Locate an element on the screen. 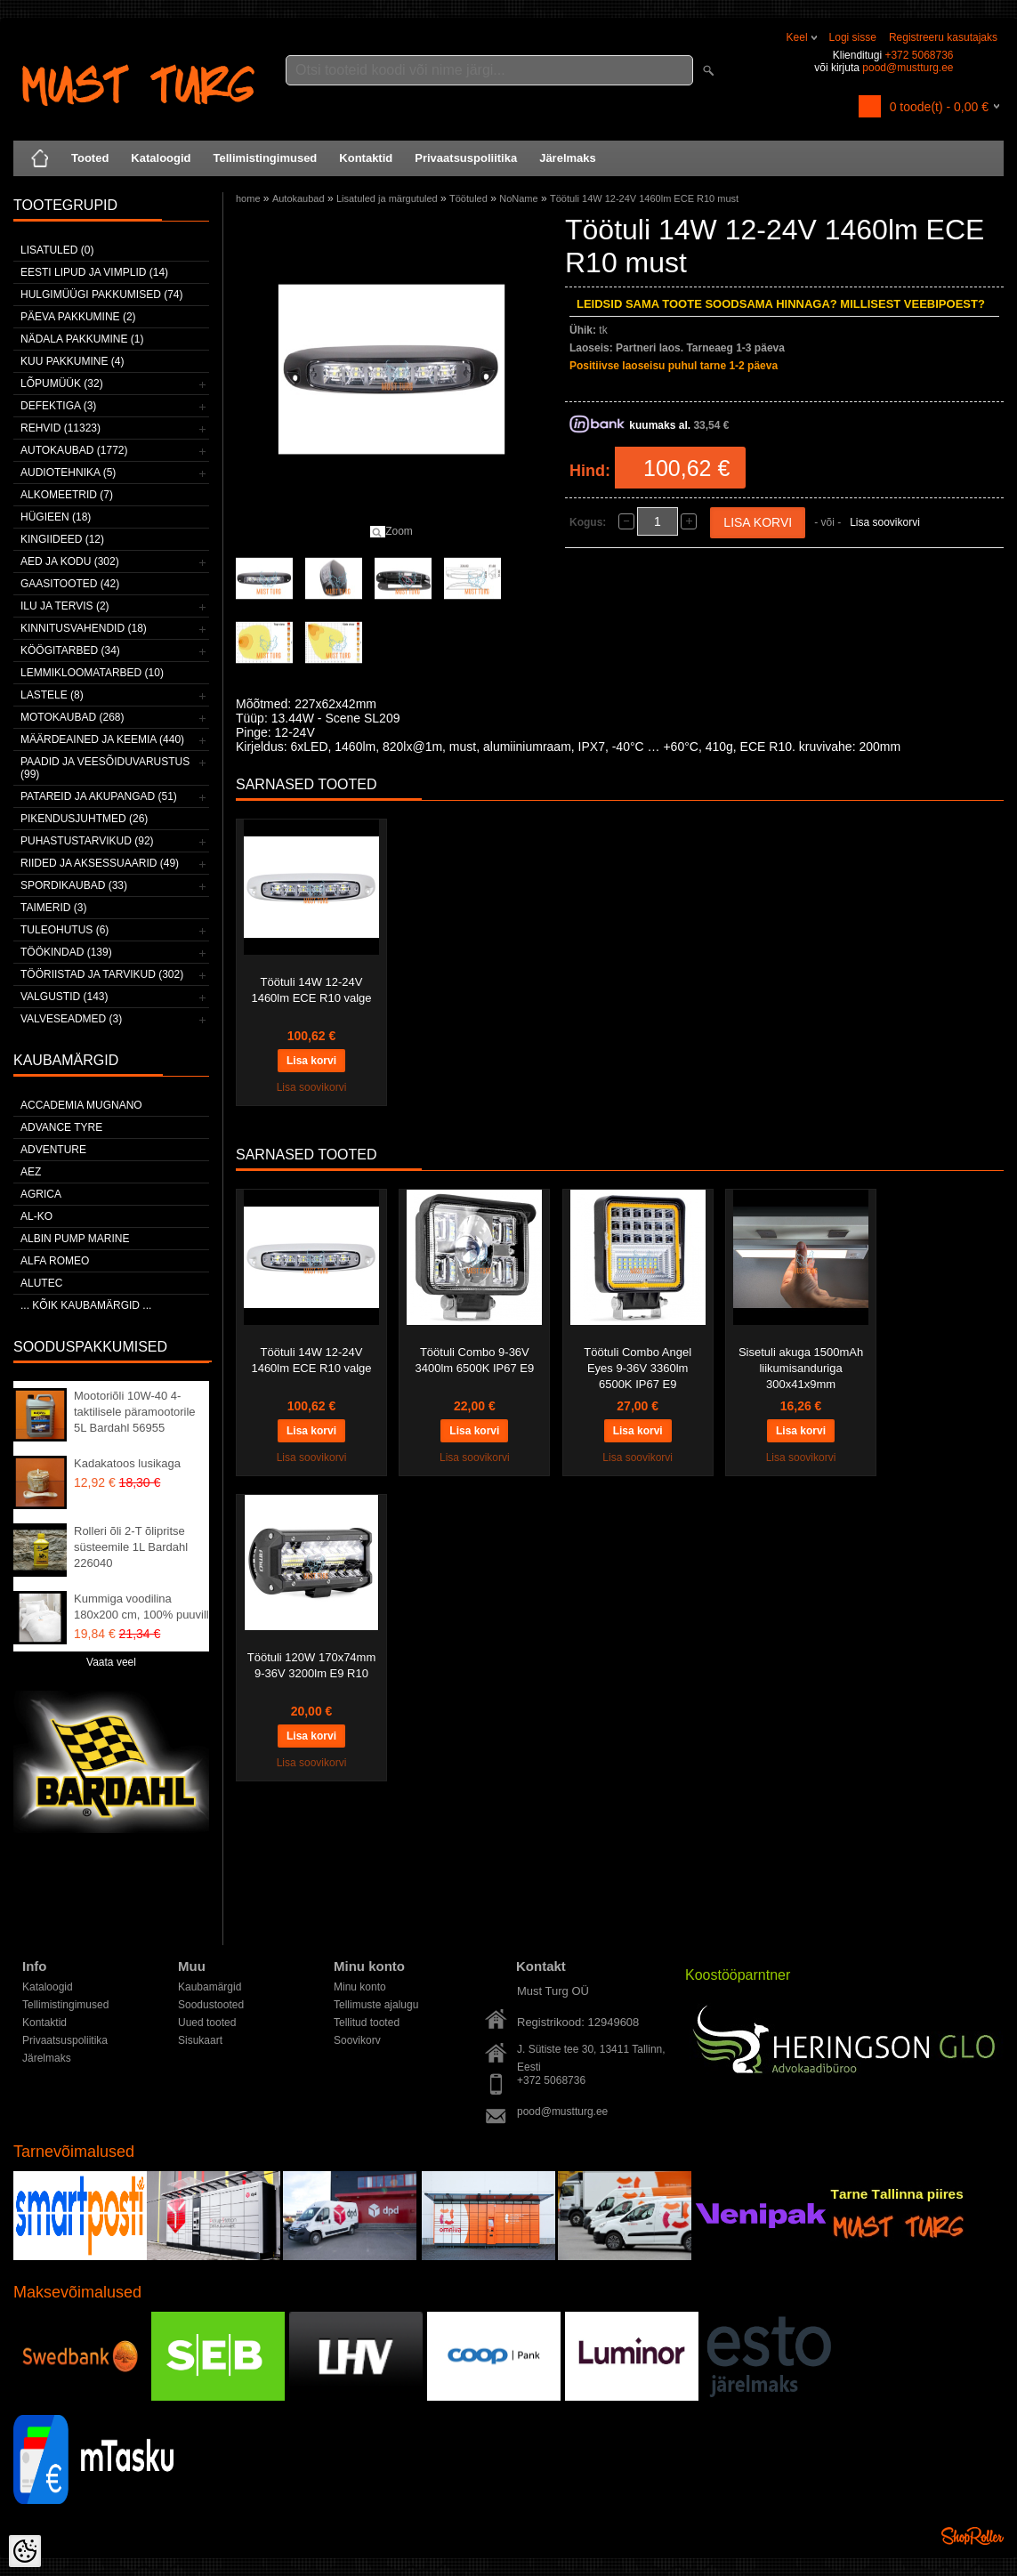  Töötuled is located at coordinates (468, 198).